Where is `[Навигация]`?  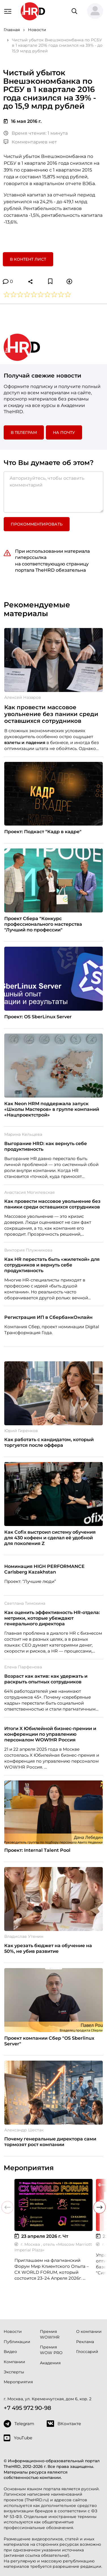
[Навигация] is located at coordinates (7, 10).